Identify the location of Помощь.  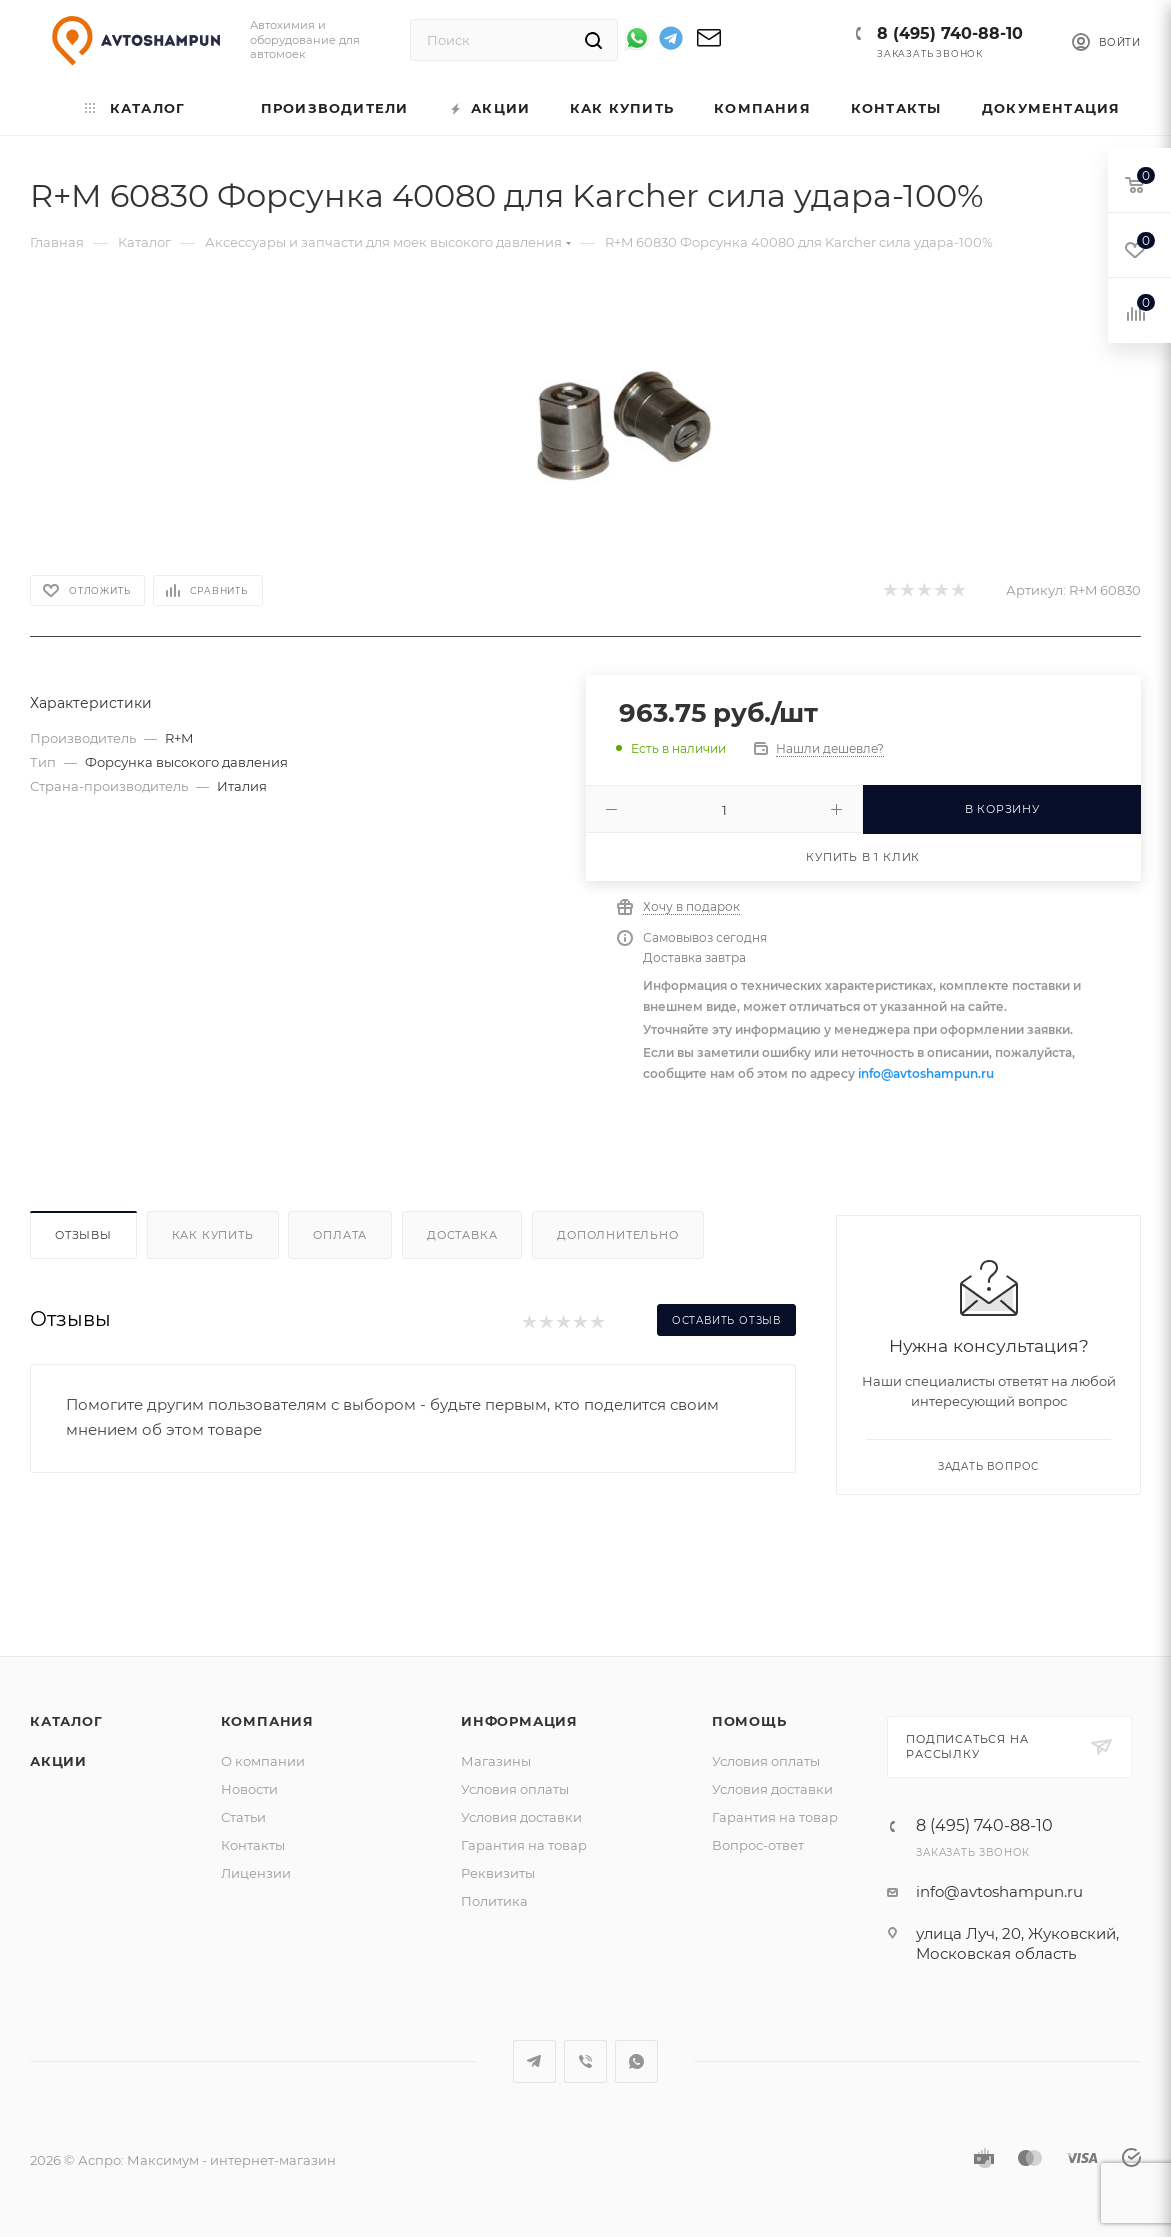
(749, 1721).